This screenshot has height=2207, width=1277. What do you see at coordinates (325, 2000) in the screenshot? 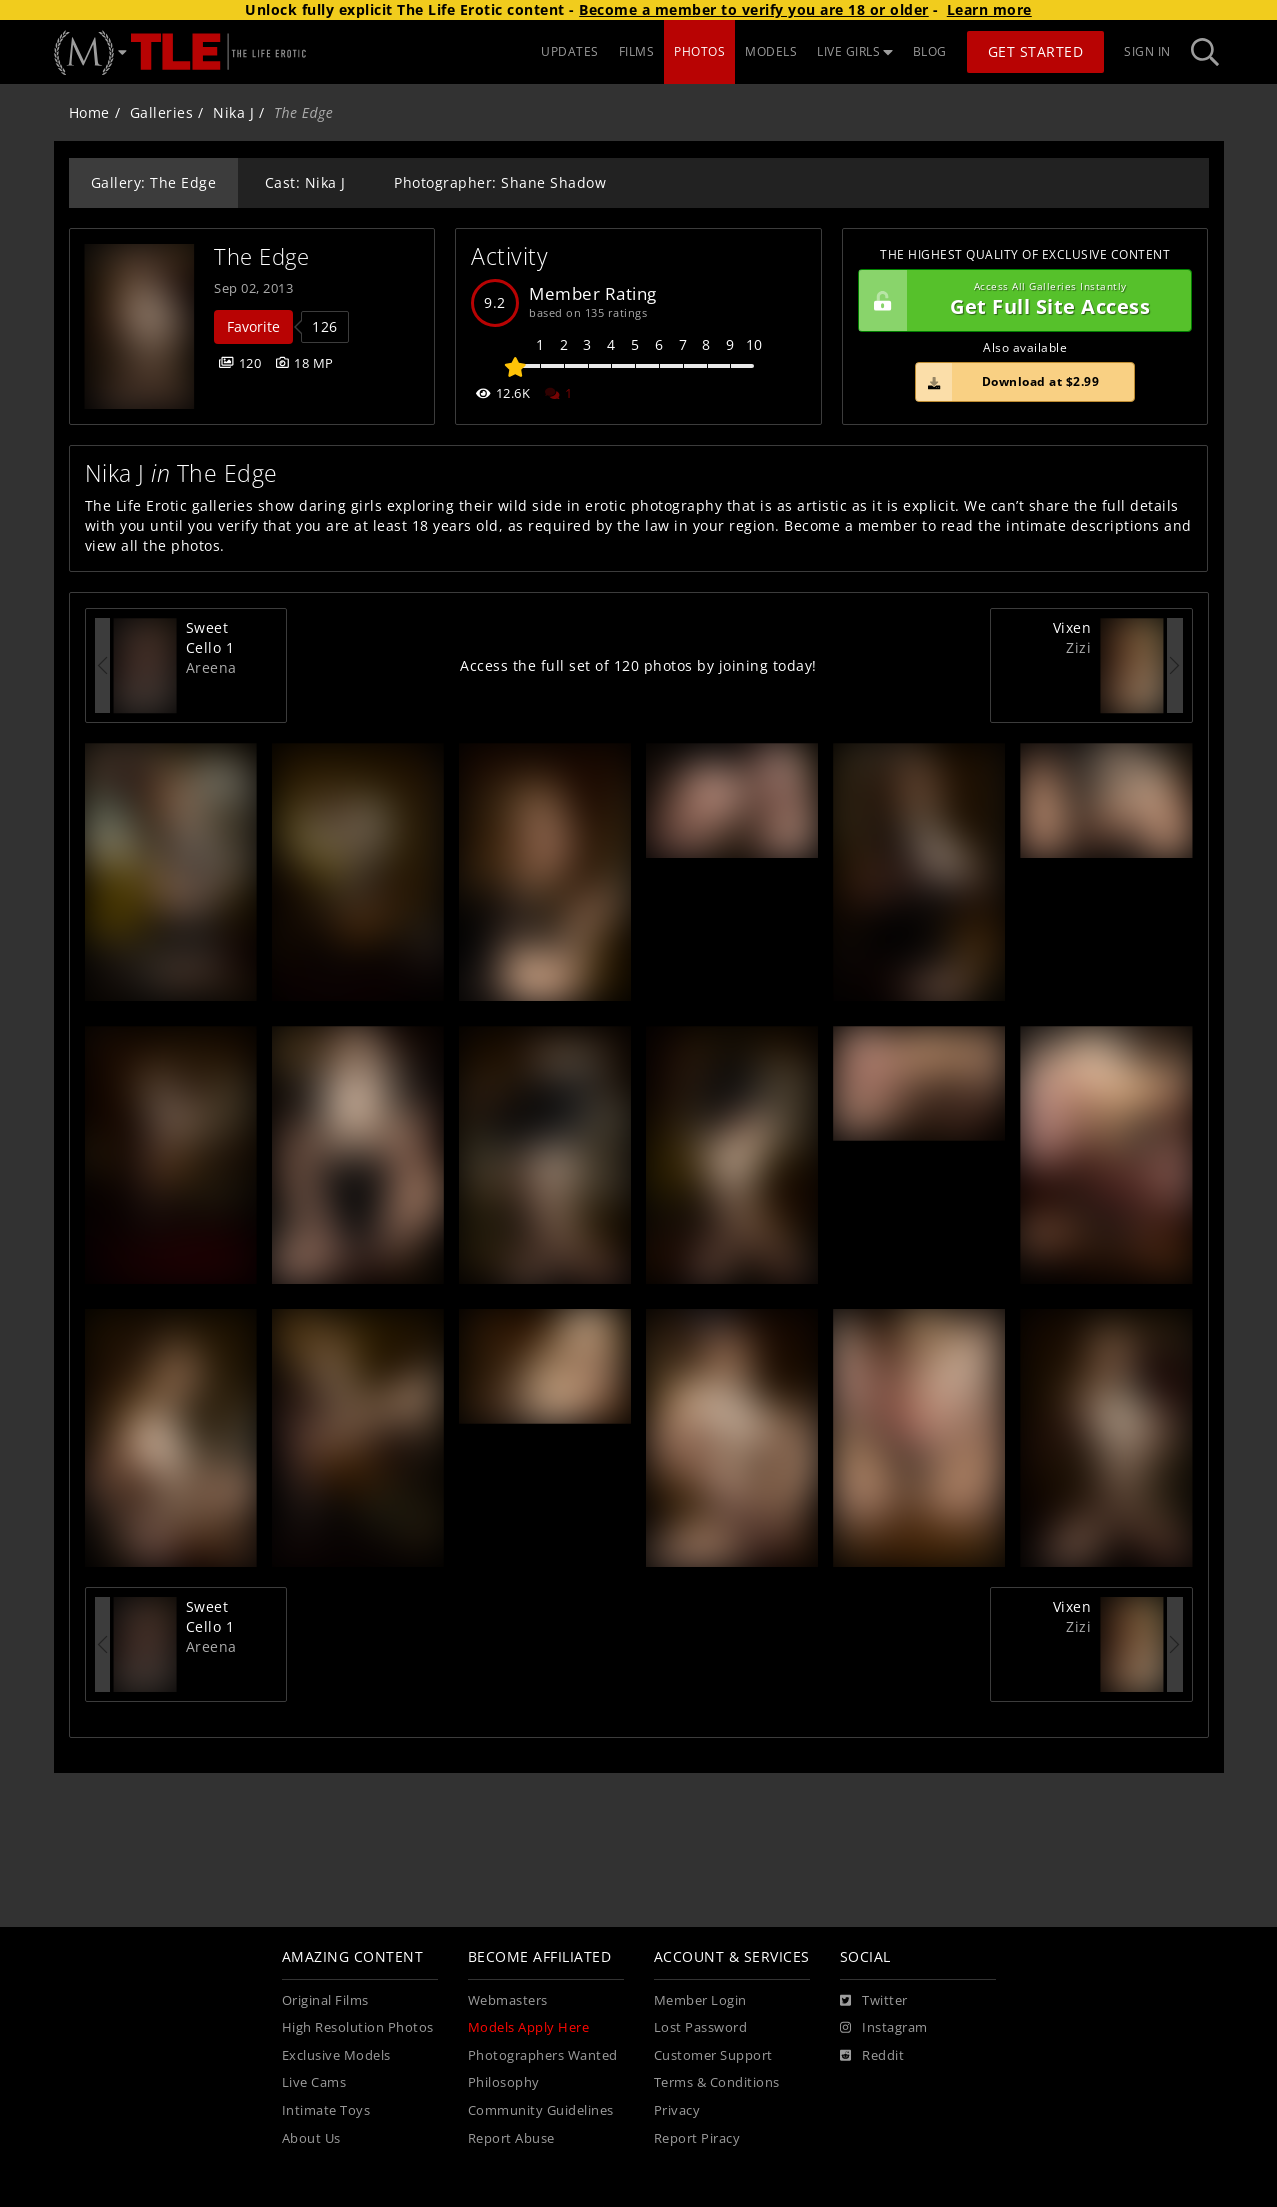
I see `Original Films` at bounding box center [325, 2000].